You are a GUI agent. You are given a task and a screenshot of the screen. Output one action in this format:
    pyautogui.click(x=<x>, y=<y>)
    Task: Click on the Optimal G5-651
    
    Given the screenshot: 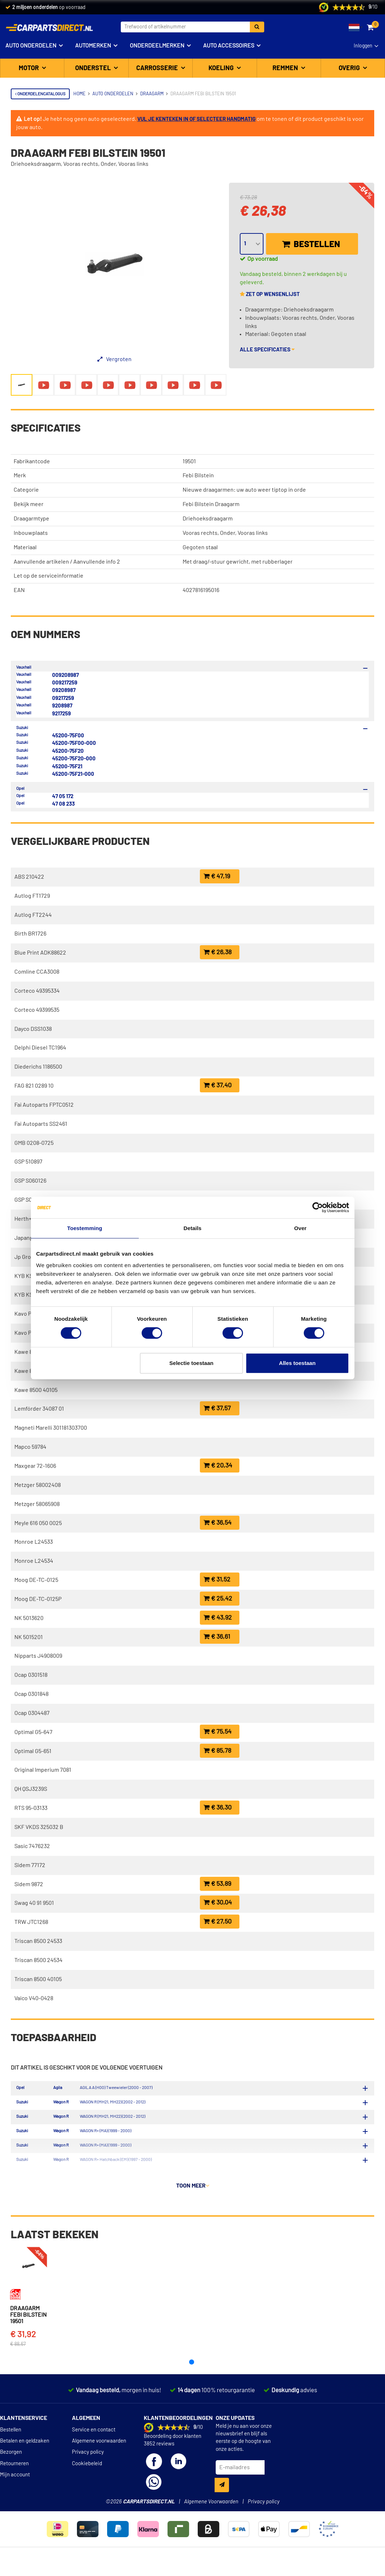 What is the action you would take?
    pyautogui.click(x=32, y=1751)
    